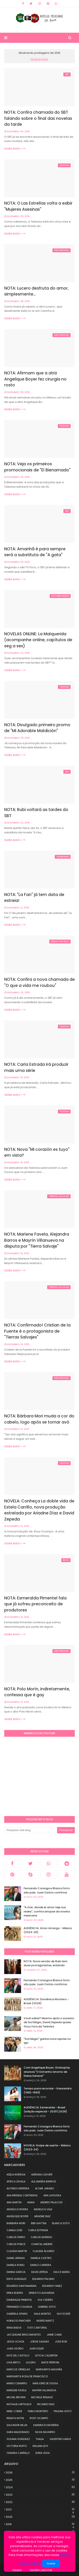 The width and height of the screenshot is (79, 2576). Describe the element at coordinates (40, 2509) in the screenshot. I see `2021` at that location.